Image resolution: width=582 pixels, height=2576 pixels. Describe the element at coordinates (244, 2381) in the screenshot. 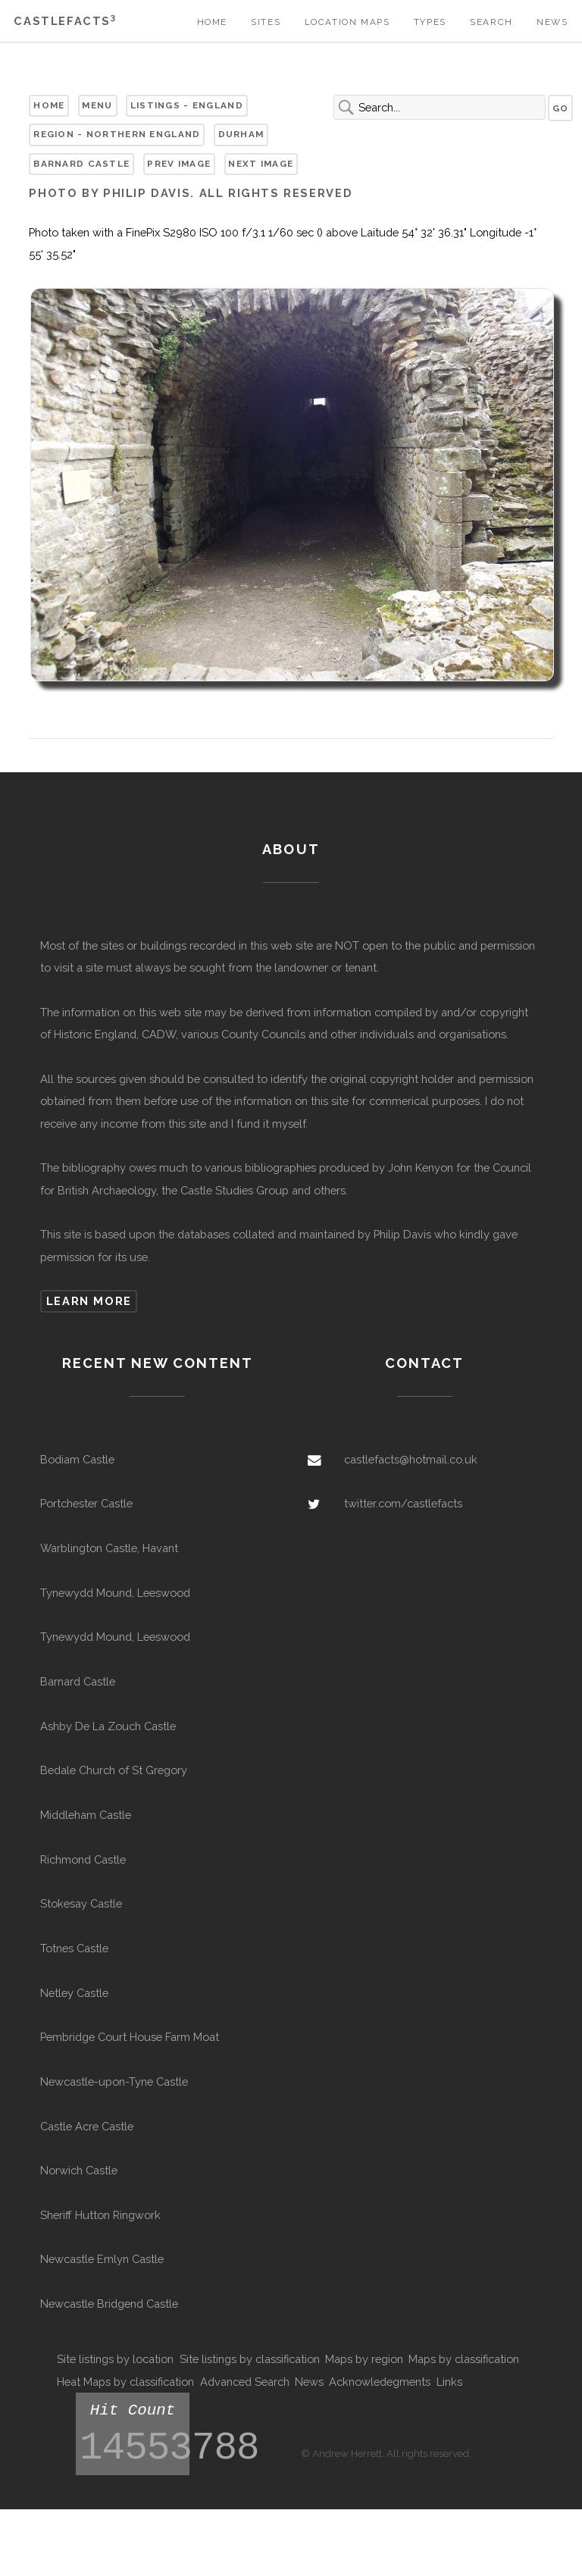

I see `Advanced Search` at that location.